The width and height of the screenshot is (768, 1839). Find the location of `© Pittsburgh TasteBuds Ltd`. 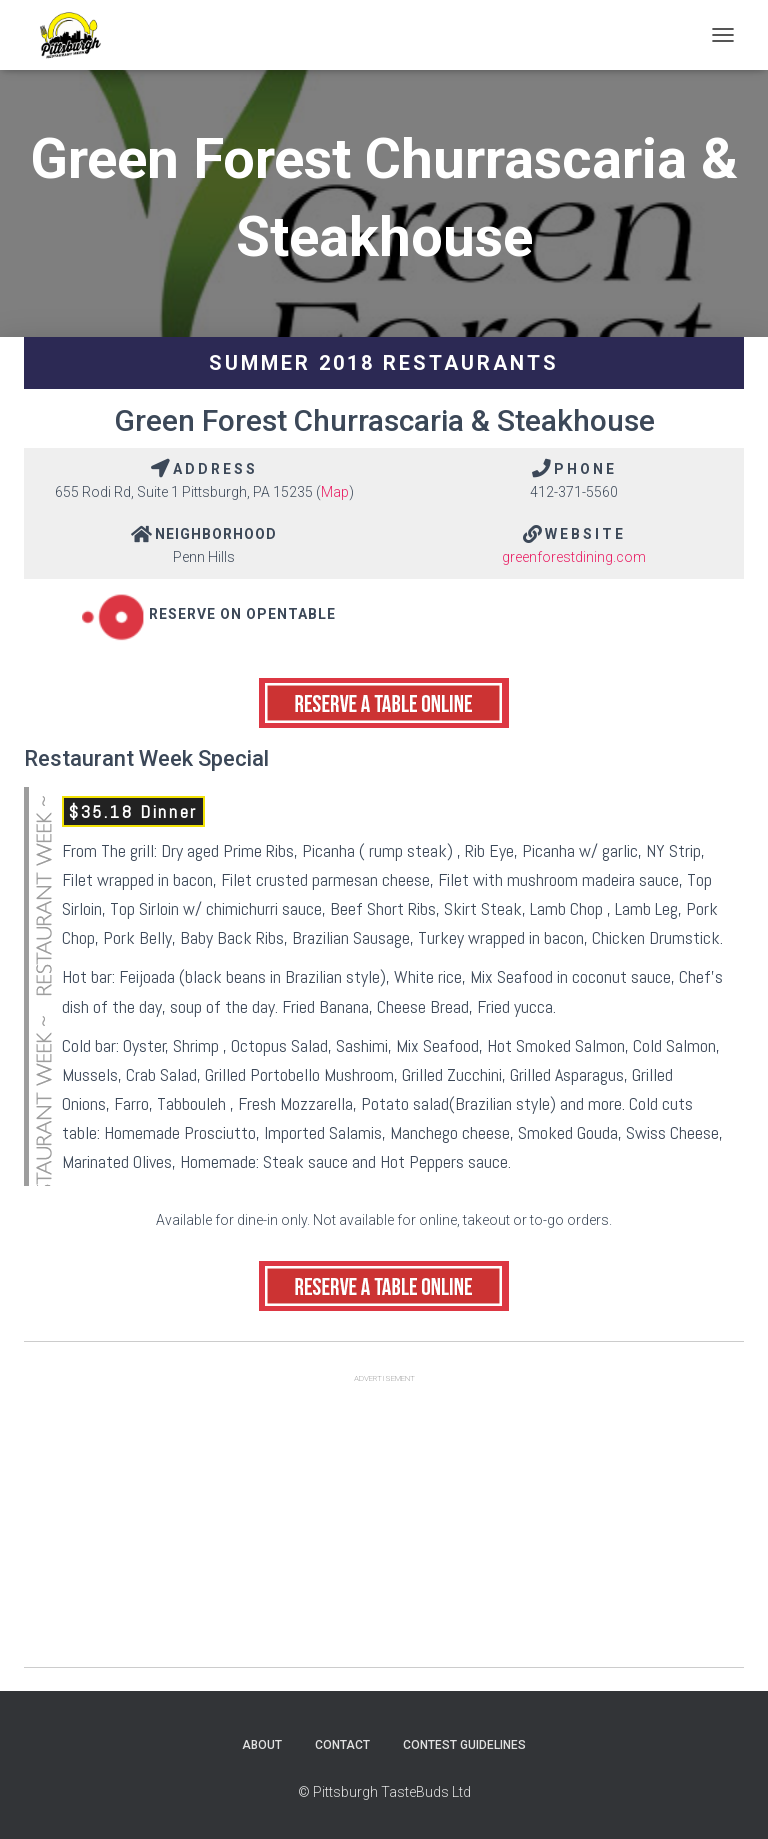

© Pittsburgh TasteBuds Ltd is located at coordinates (384, 1792).